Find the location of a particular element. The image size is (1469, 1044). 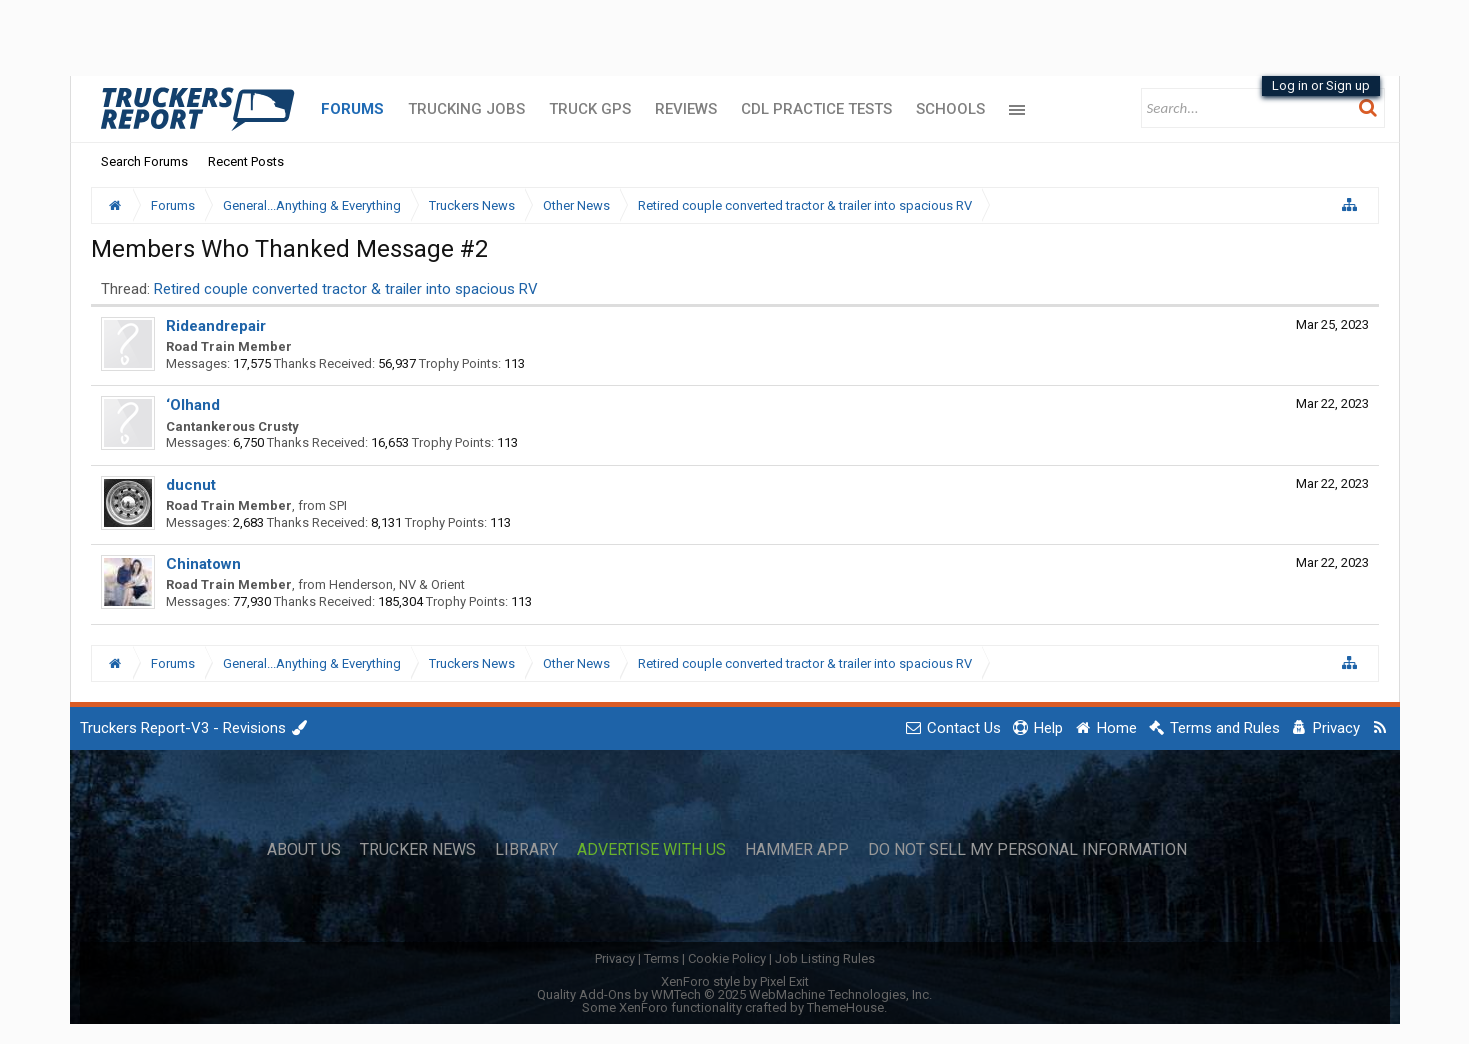

Reviews is located at coordinates (686, 109).